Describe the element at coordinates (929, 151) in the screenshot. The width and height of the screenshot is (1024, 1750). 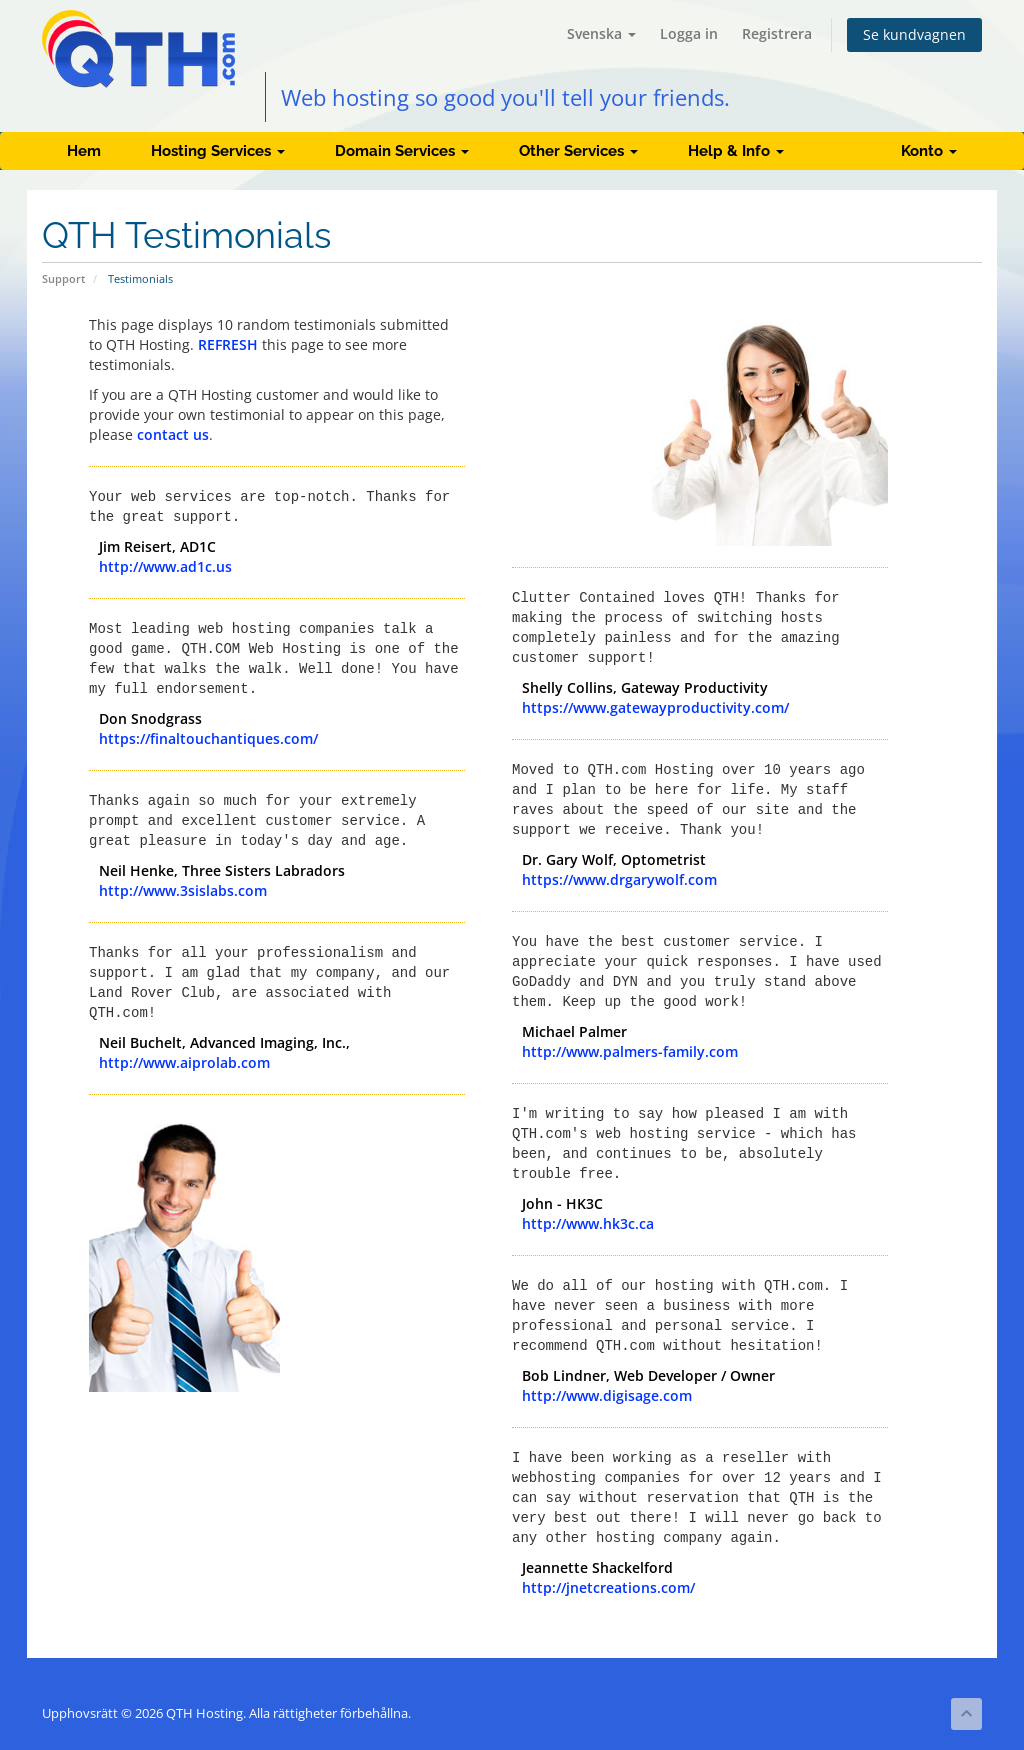
I see `Konto` at that location.